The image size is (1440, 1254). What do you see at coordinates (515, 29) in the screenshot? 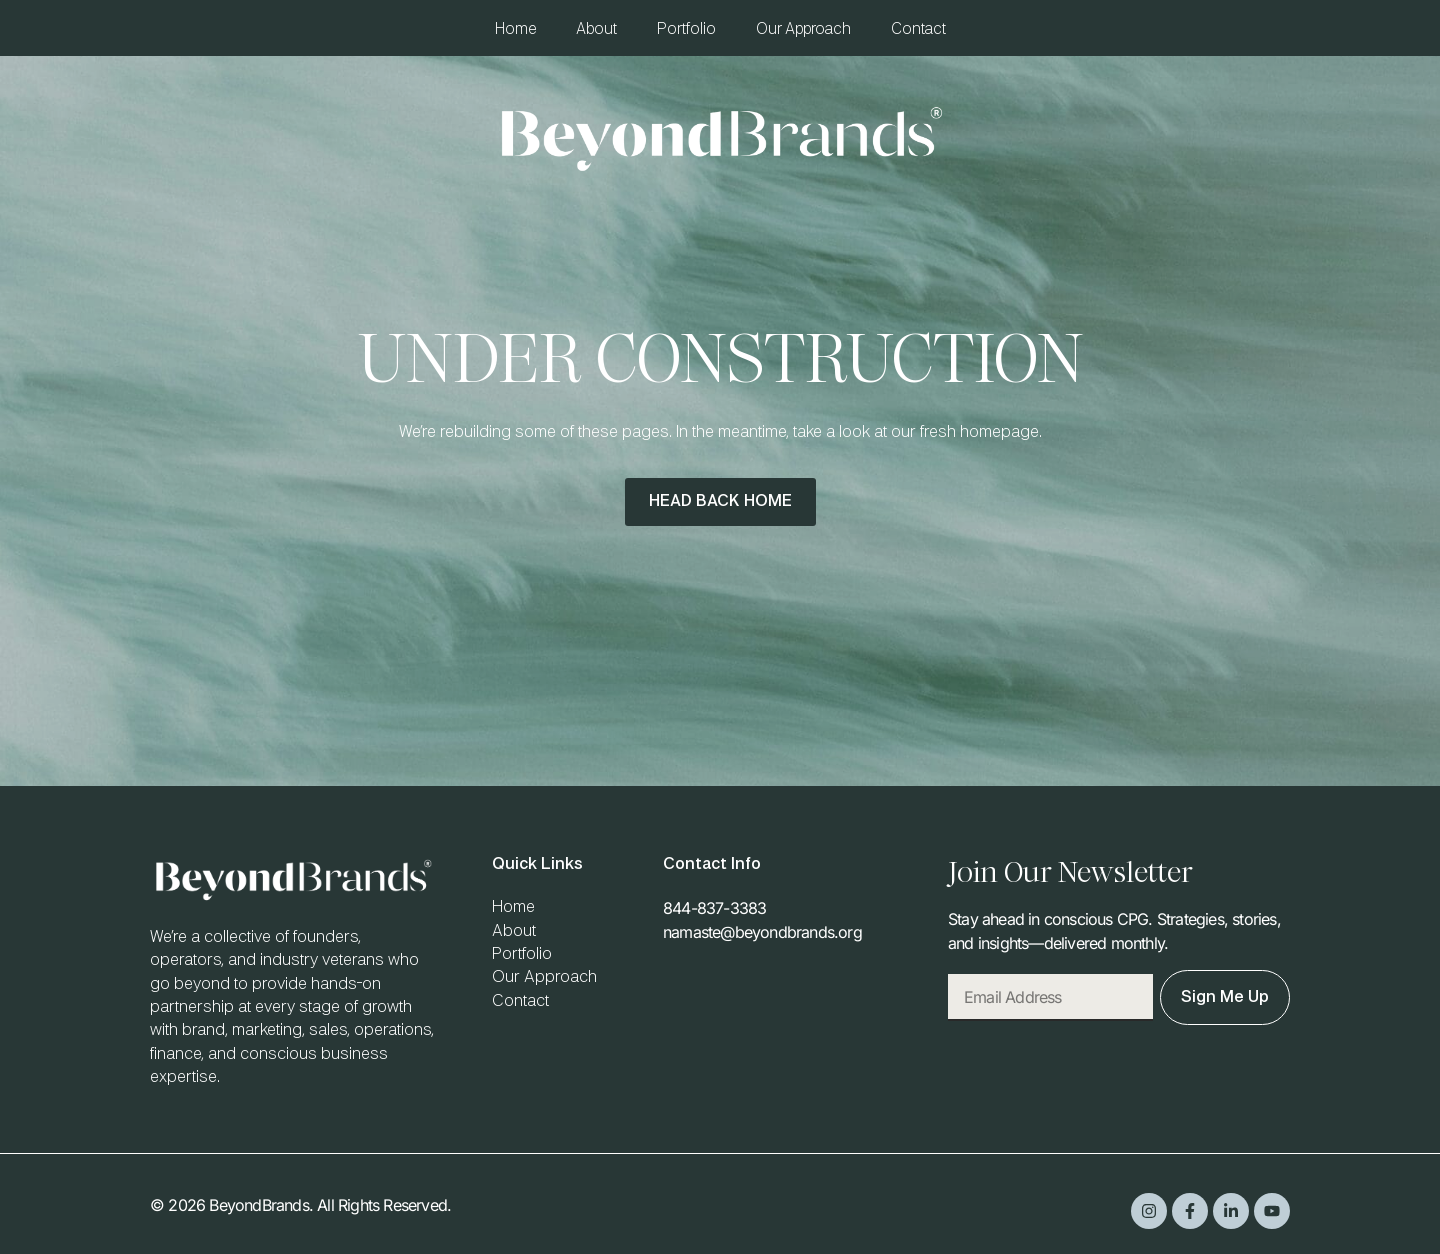
I see `Home` at bounding box center [515, 29].